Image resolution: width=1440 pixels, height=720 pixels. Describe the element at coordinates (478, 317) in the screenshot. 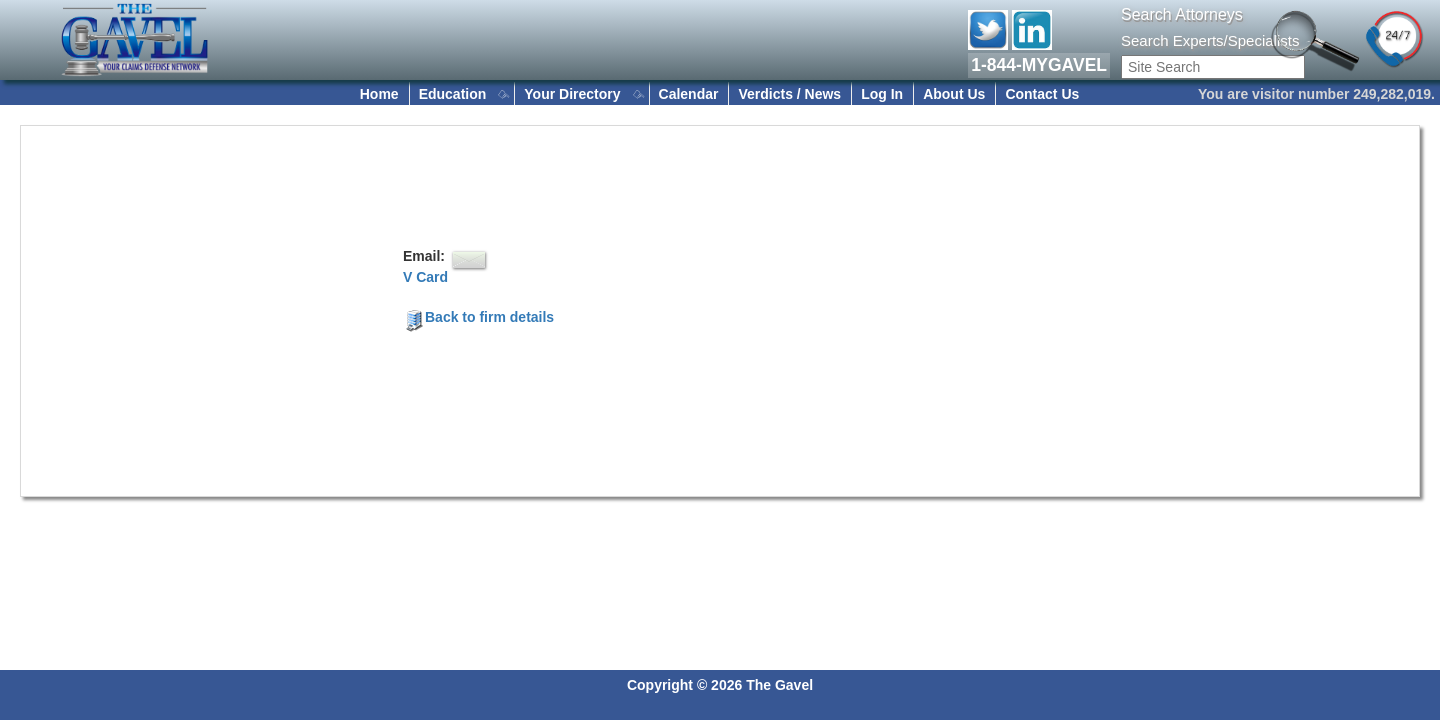

I see `Back to firm details` at that location.